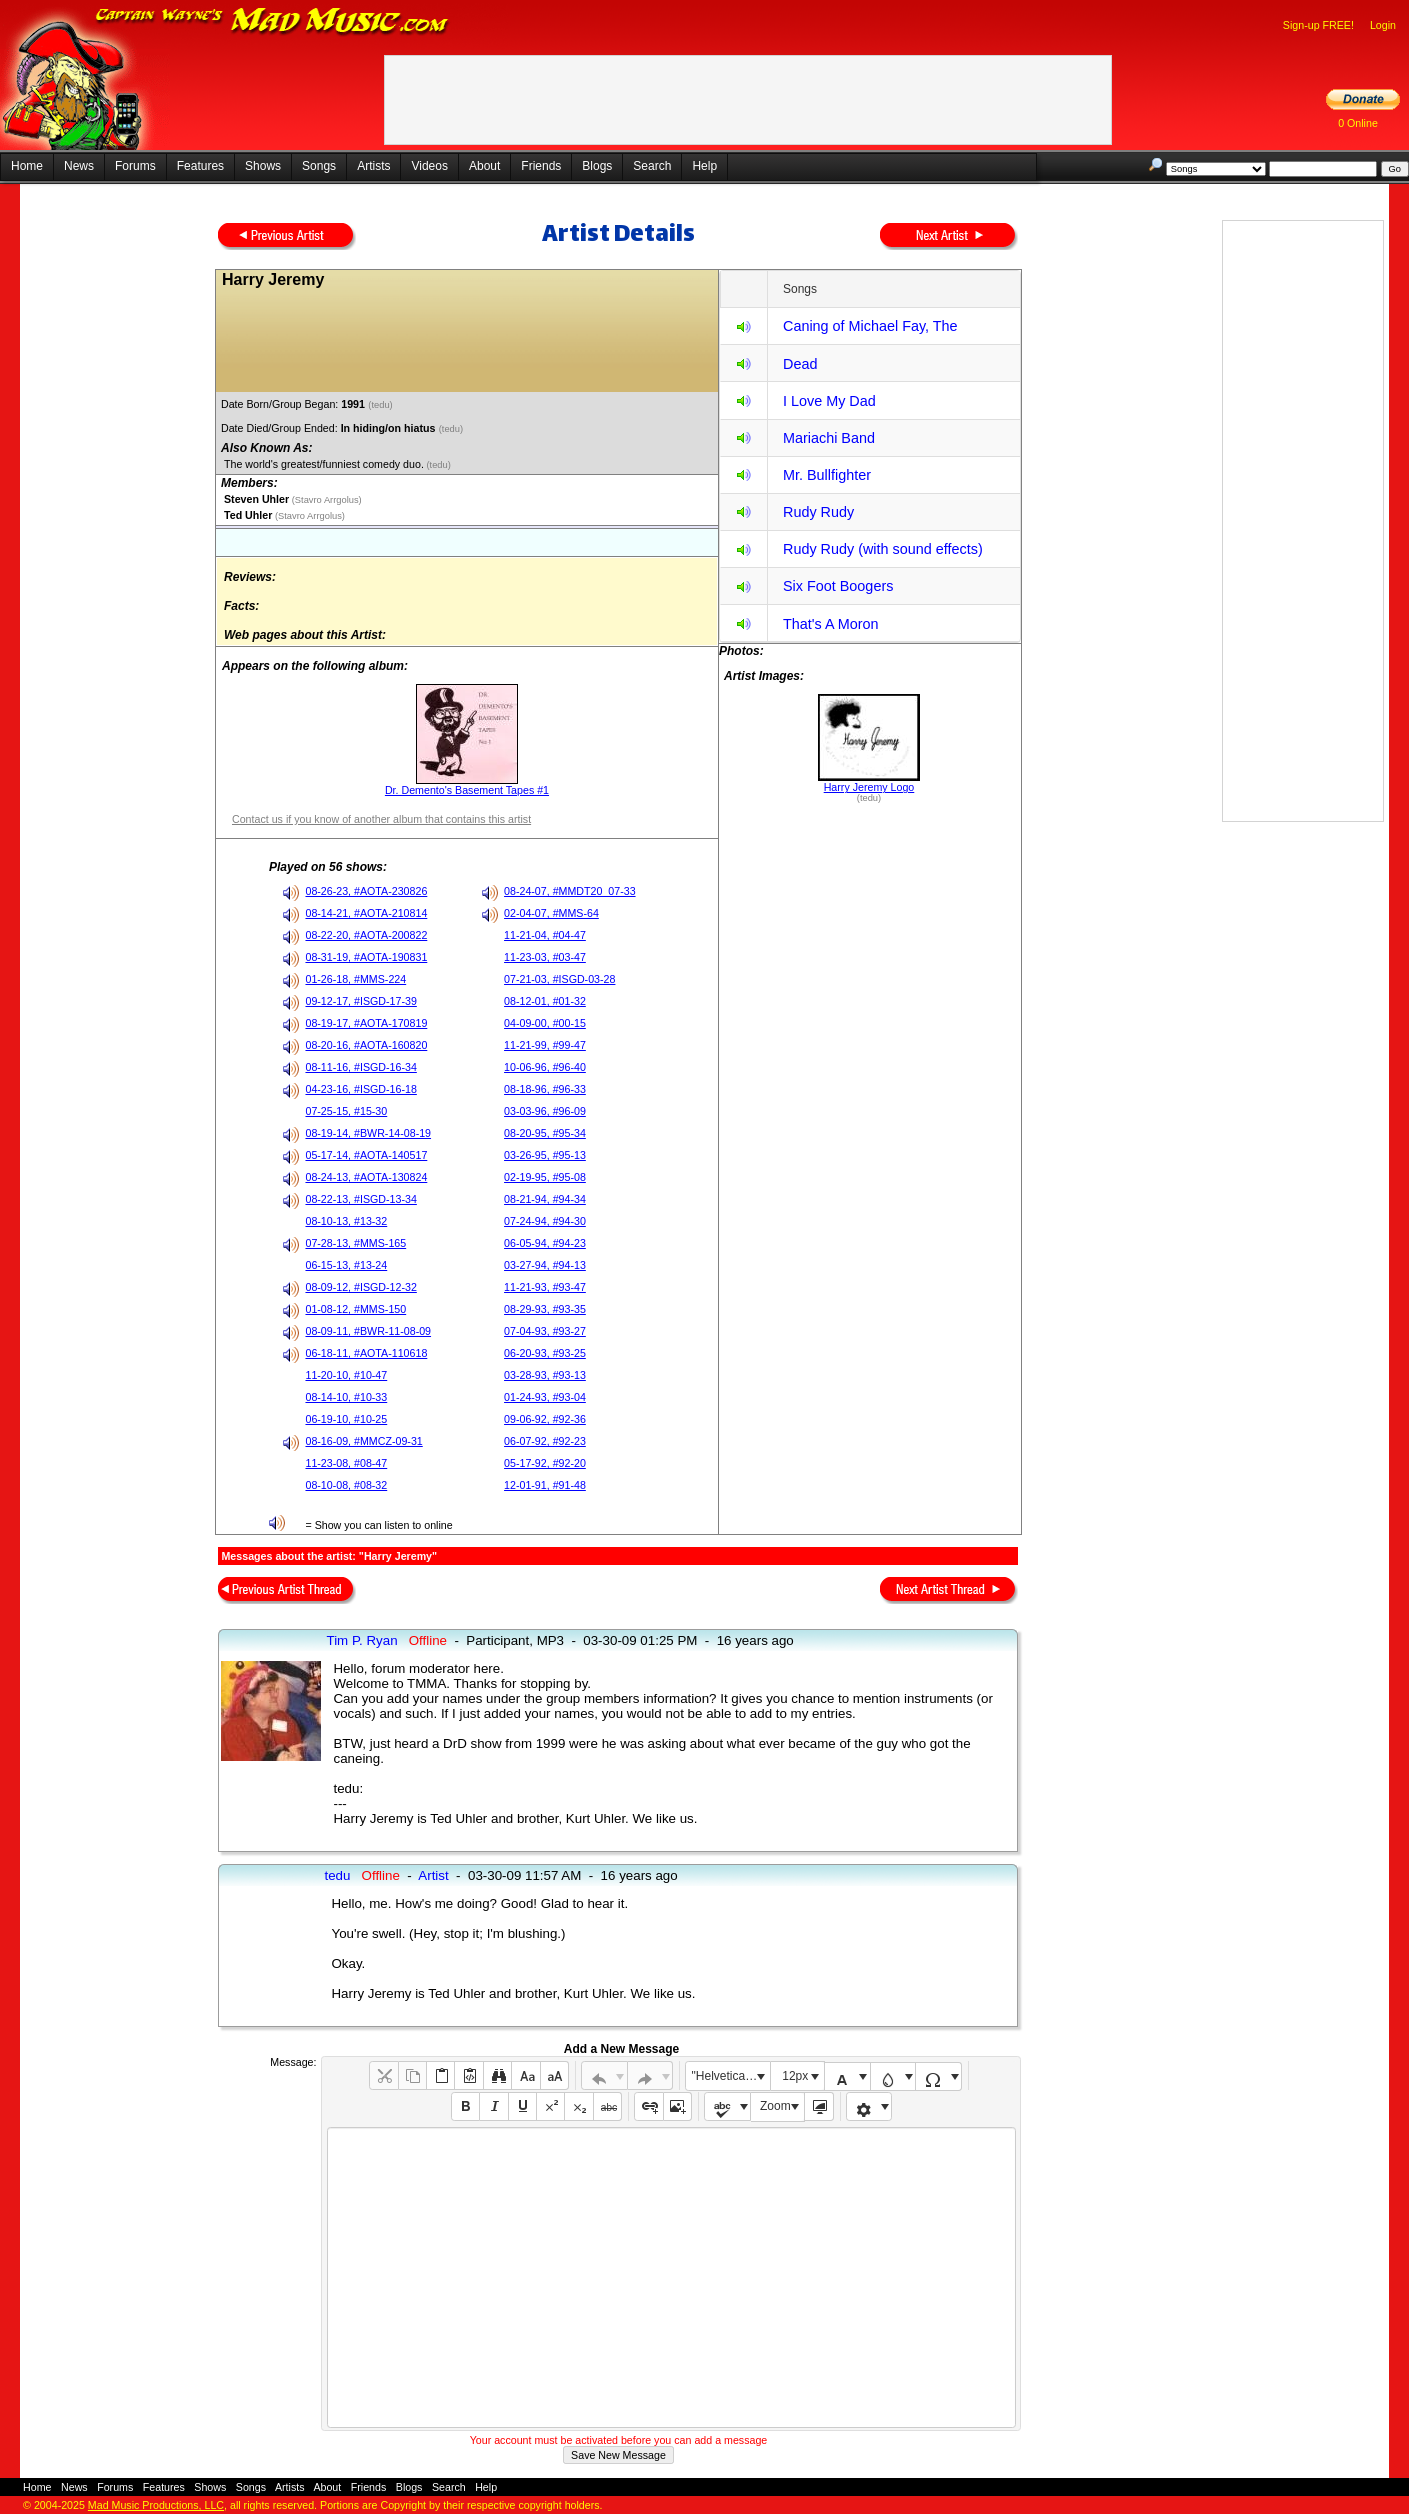  I want to click on 06-20-93, #93-25, so click(545, 1353).